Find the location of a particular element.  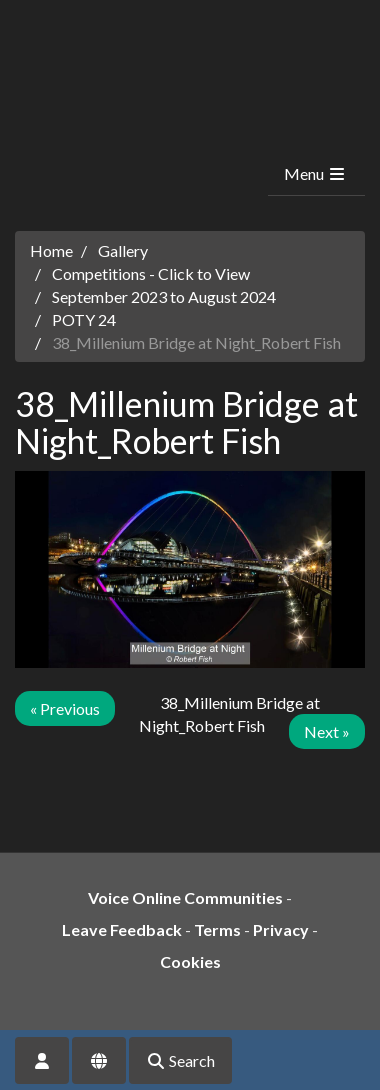

Privacy is located at coordinates (281, 929).